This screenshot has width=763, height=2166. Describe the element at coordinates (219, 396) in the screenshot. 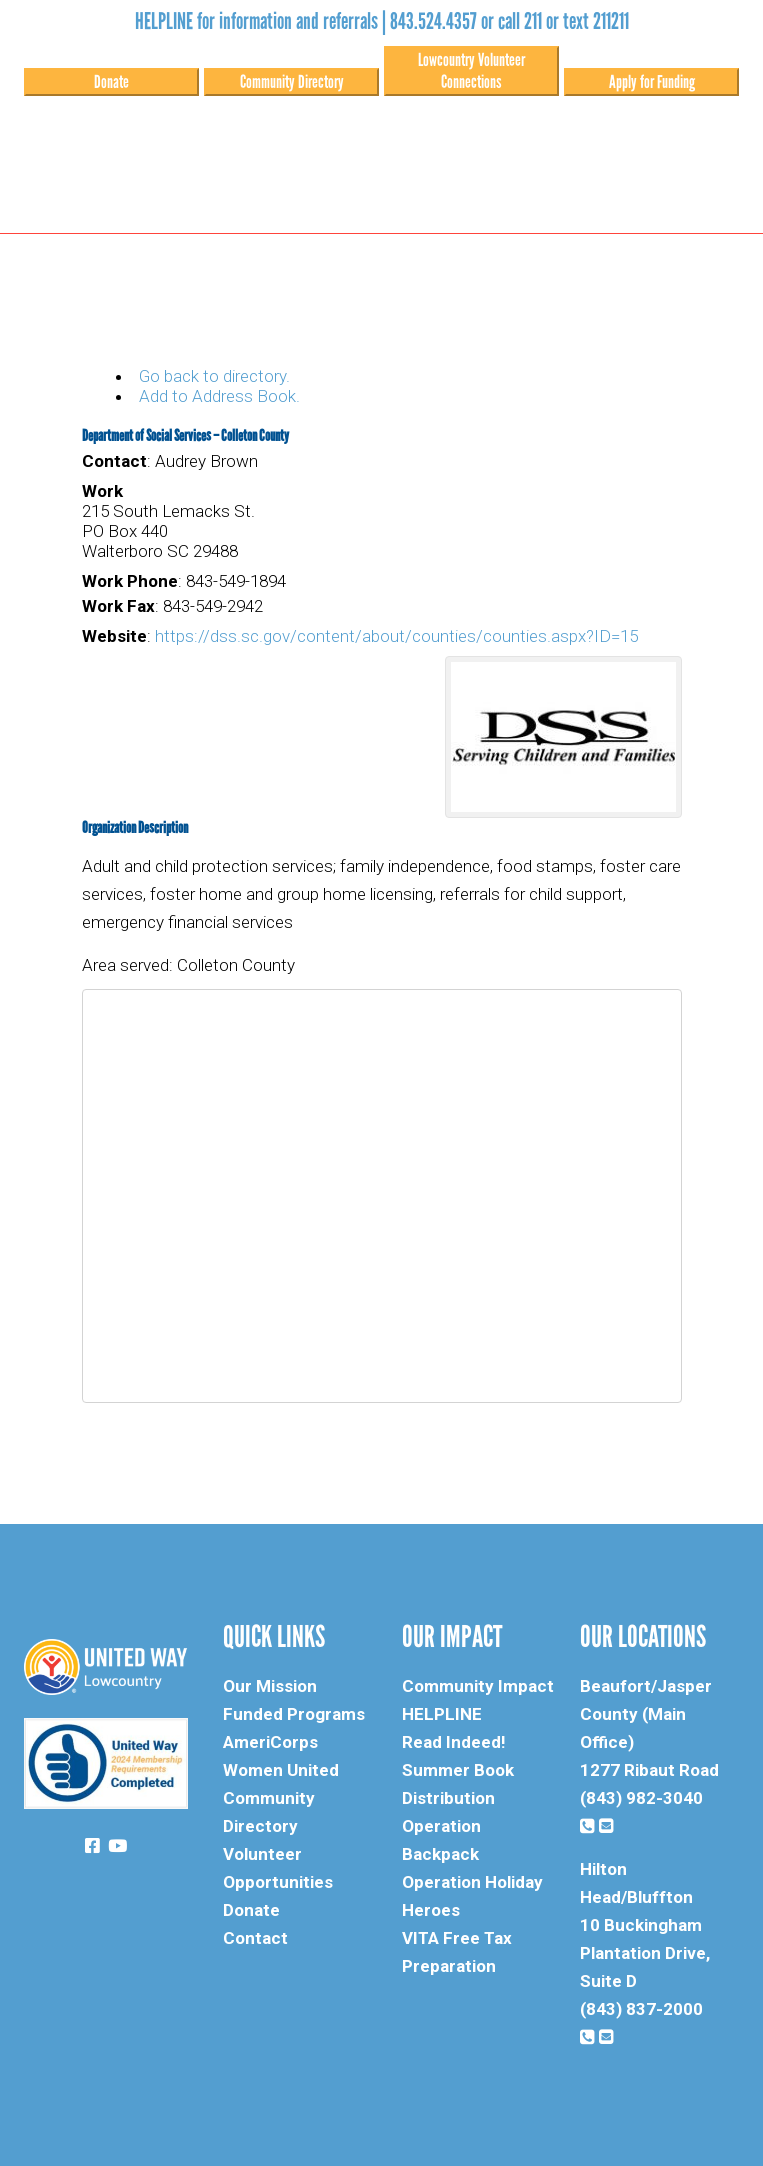

I see `Add to Address Book.` at that location.